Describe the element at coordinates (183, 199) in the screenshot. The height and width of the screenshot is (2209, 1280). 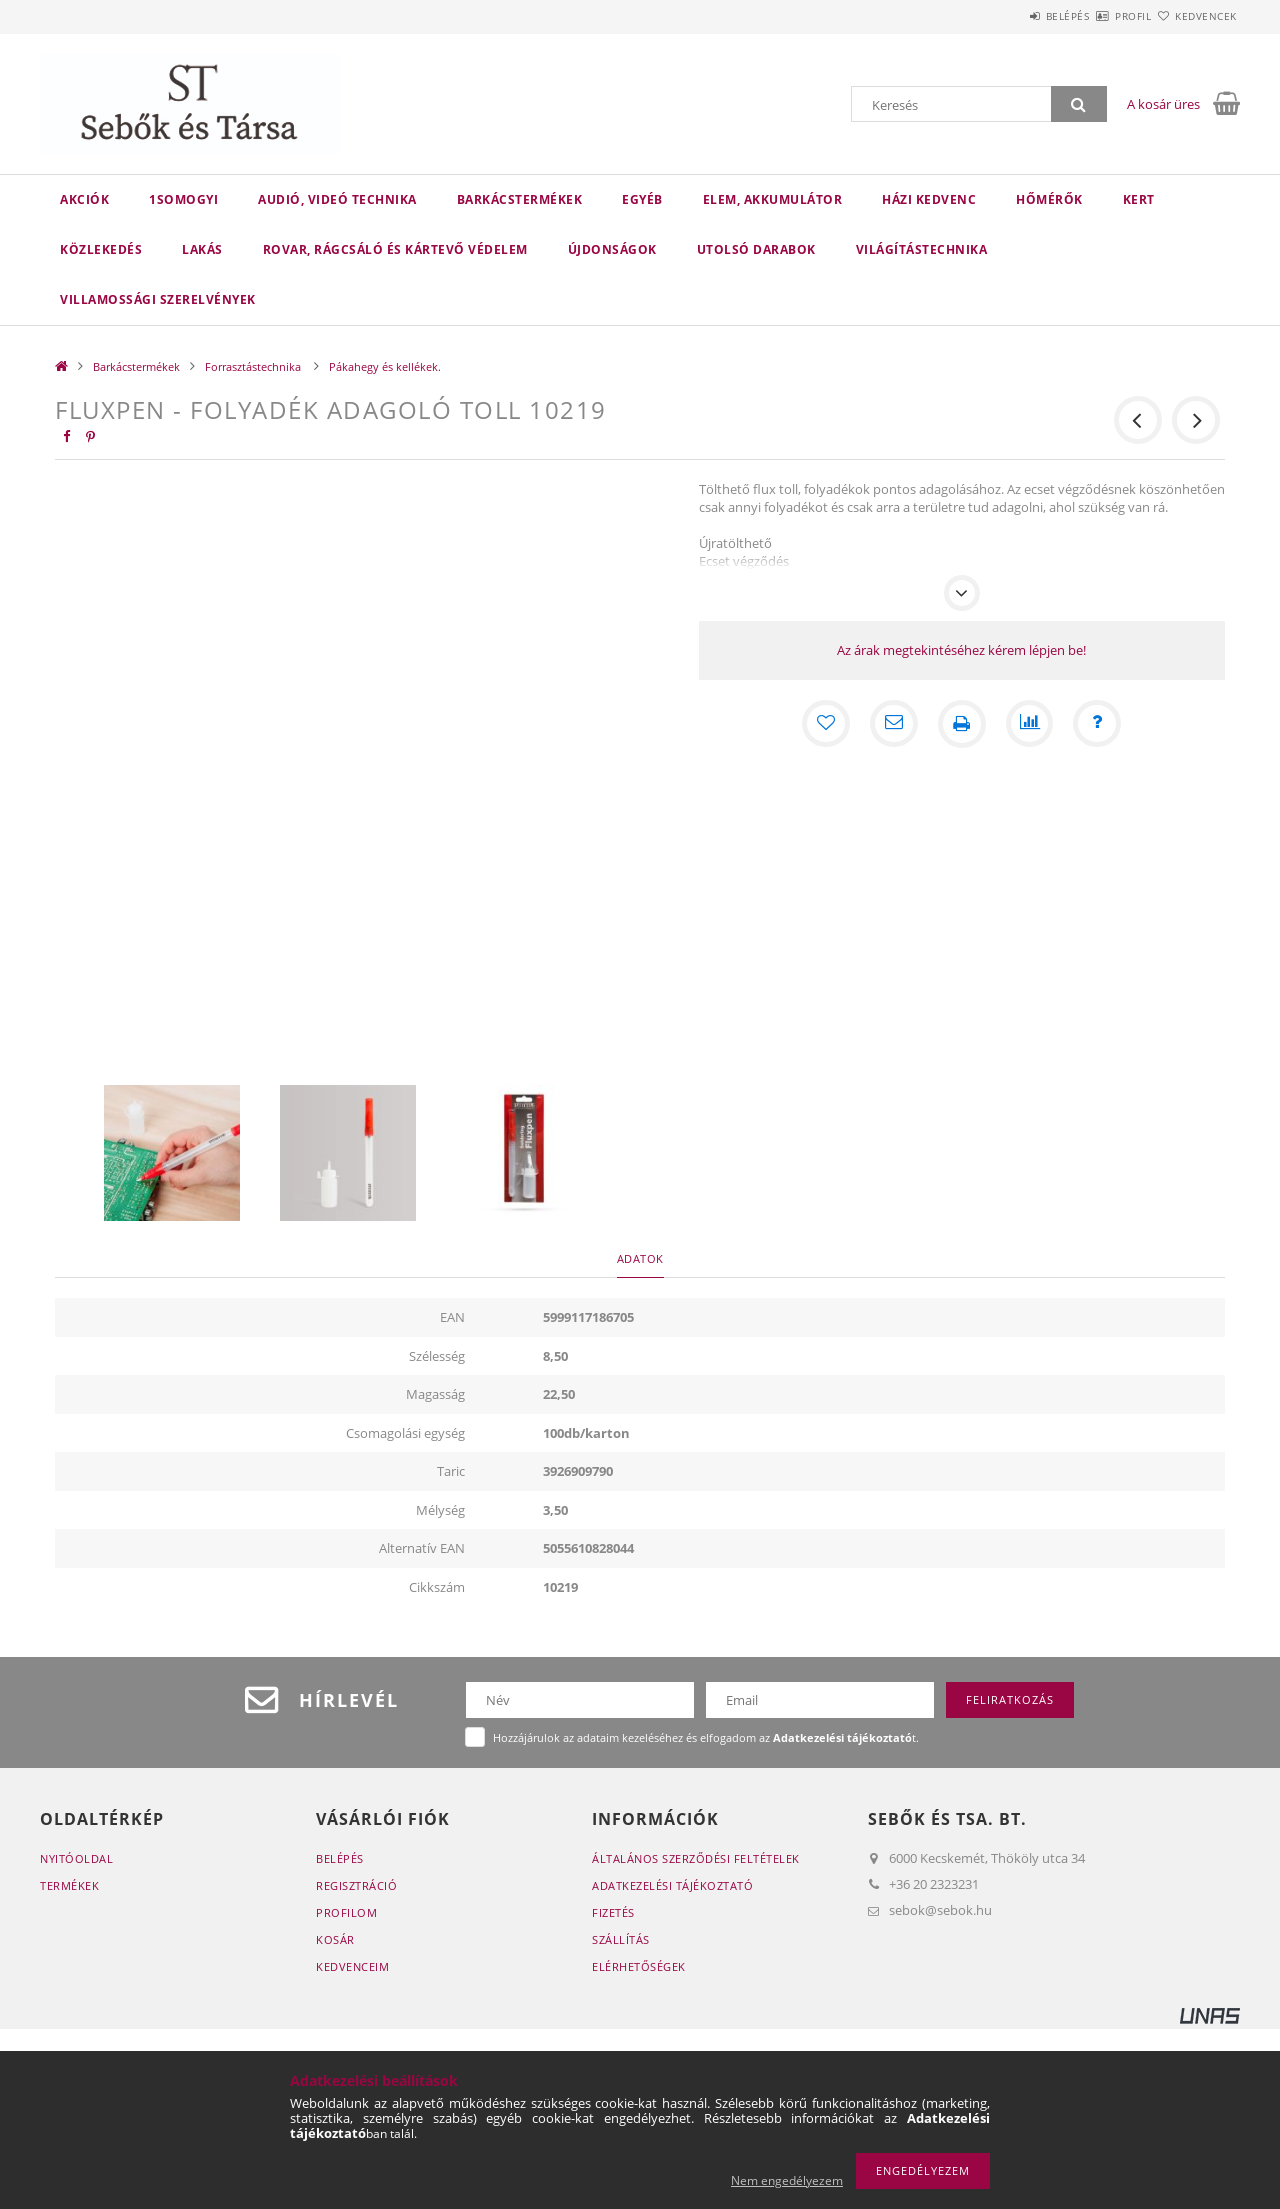
I see `1Somogyi` at that location.